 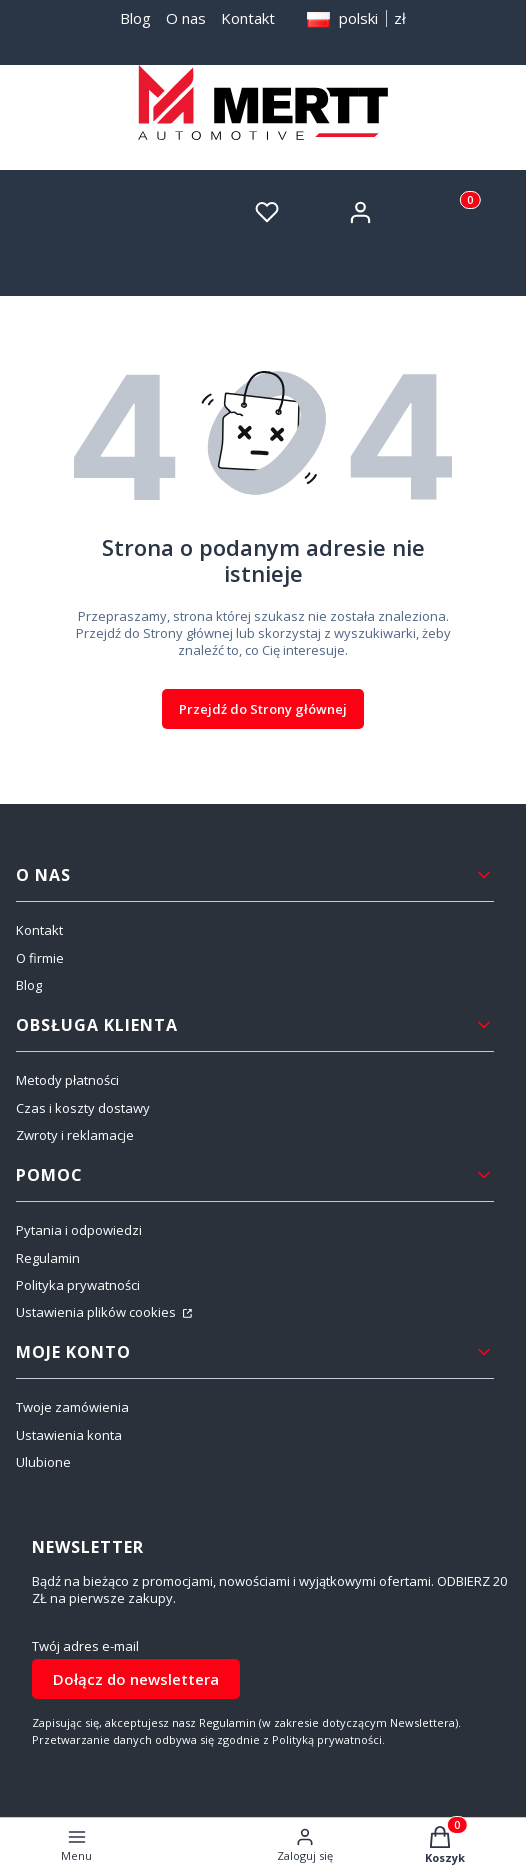 What do you see at coordinates (263, 709) in the screenshot?
I see `Przejdź do Strony głównej` at bounding box center [263, 709].